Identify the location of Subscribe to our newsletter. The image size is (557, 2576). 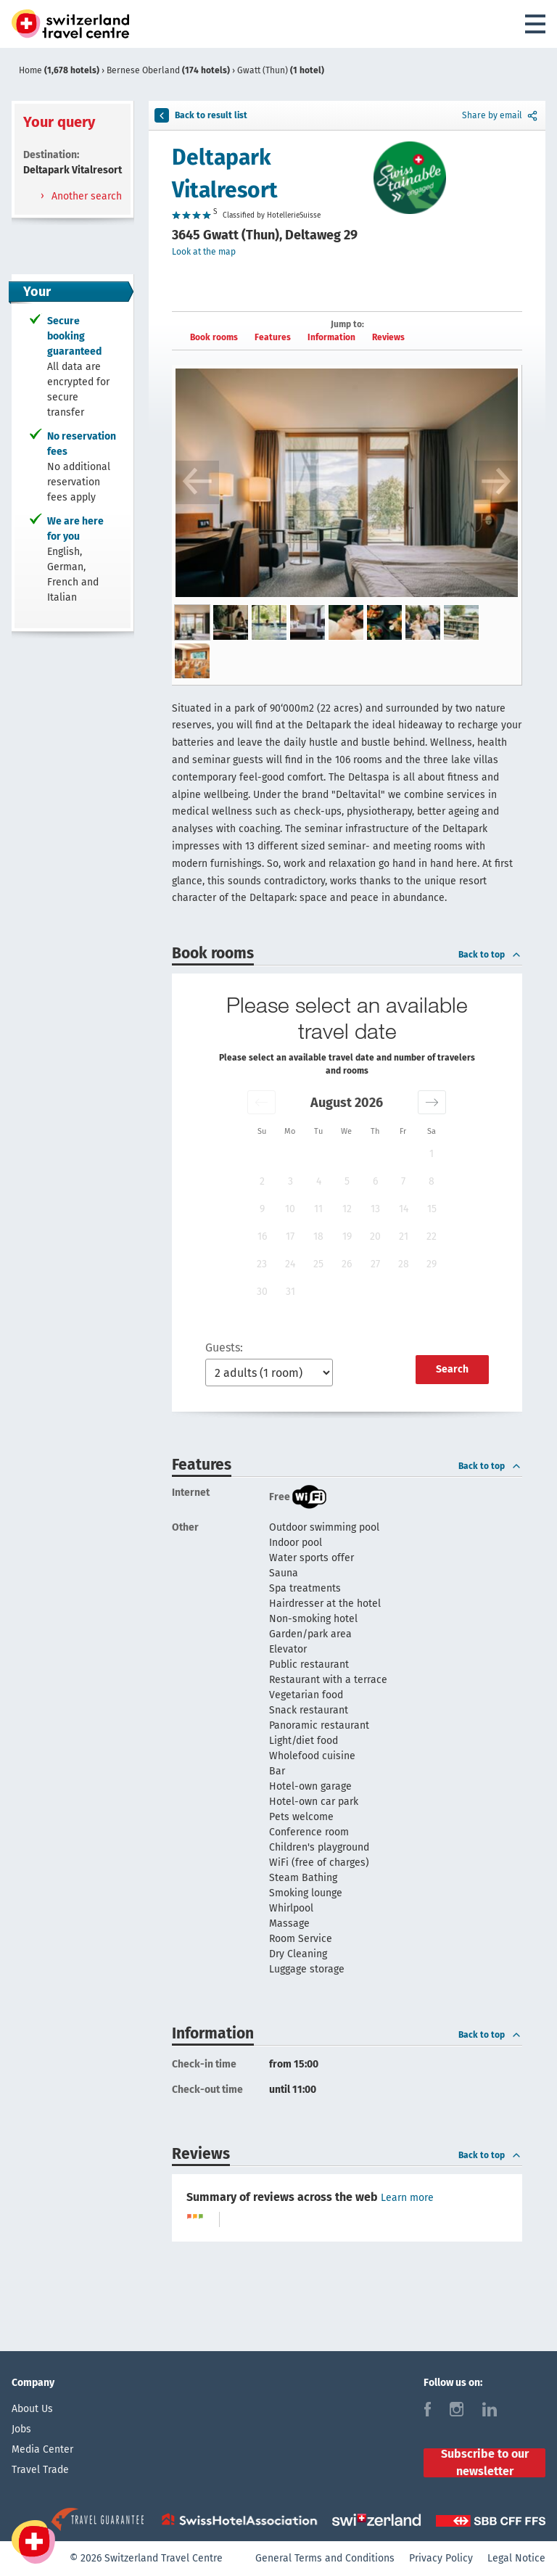
(485, 2462).